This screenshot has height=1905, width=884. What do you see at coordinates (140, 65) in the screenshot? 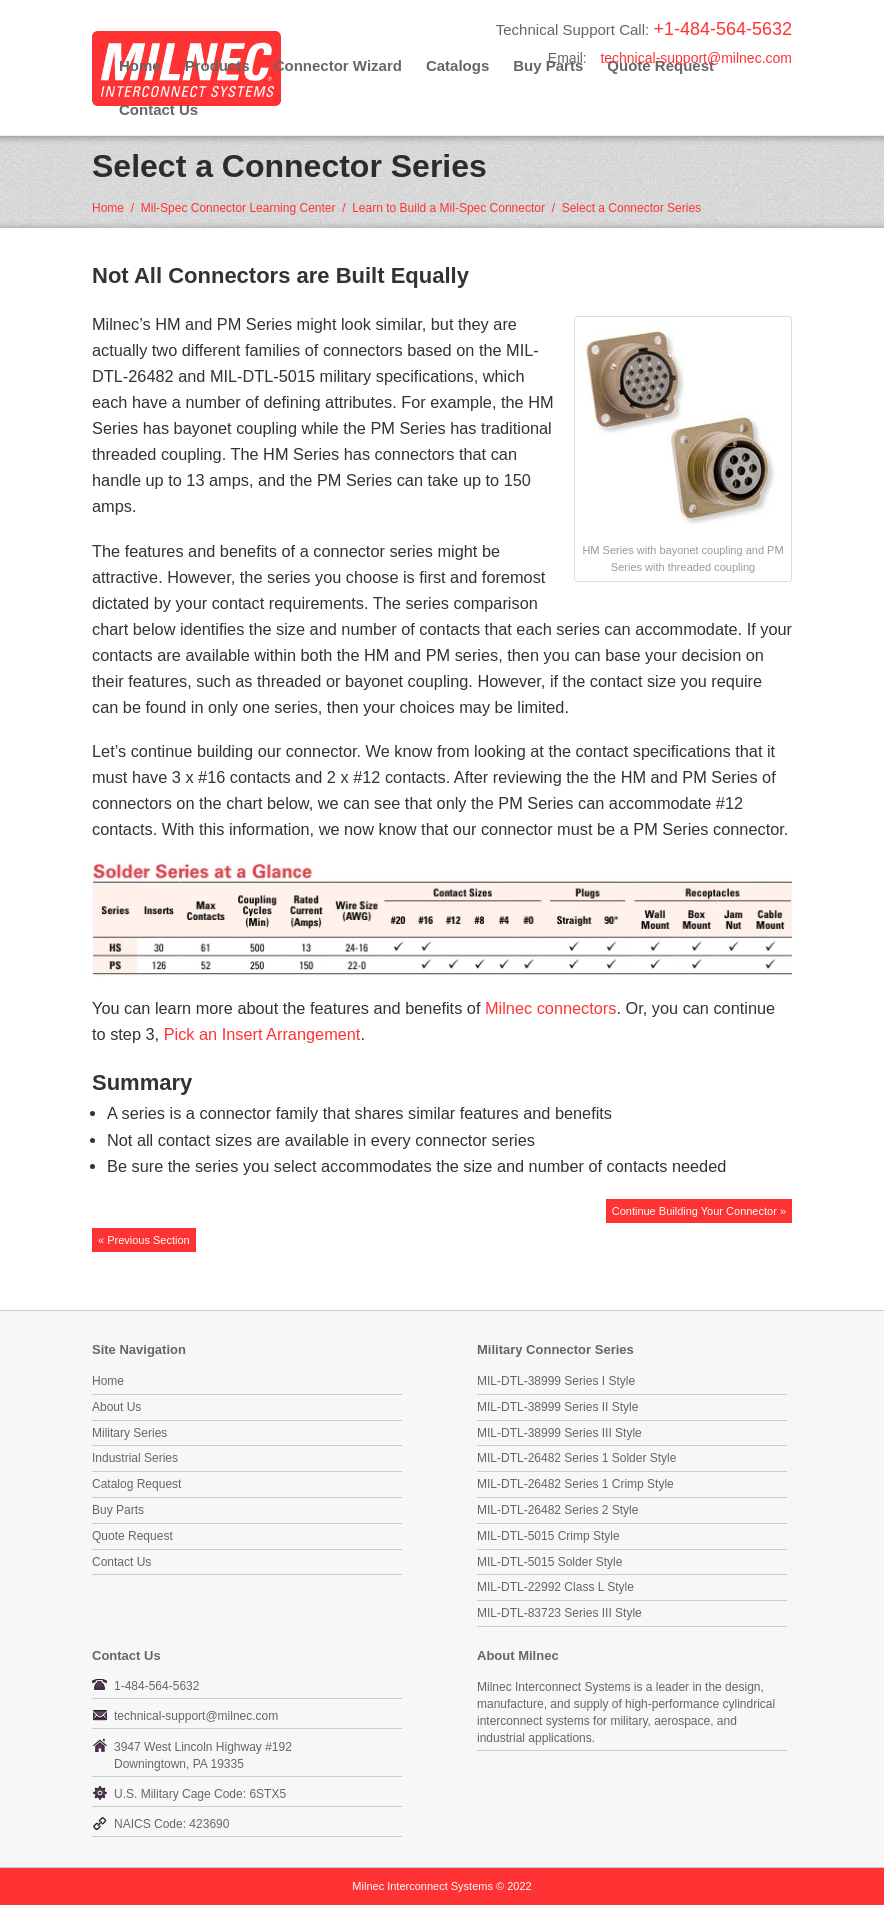
I see `Home` at bounding box center [140, 65].